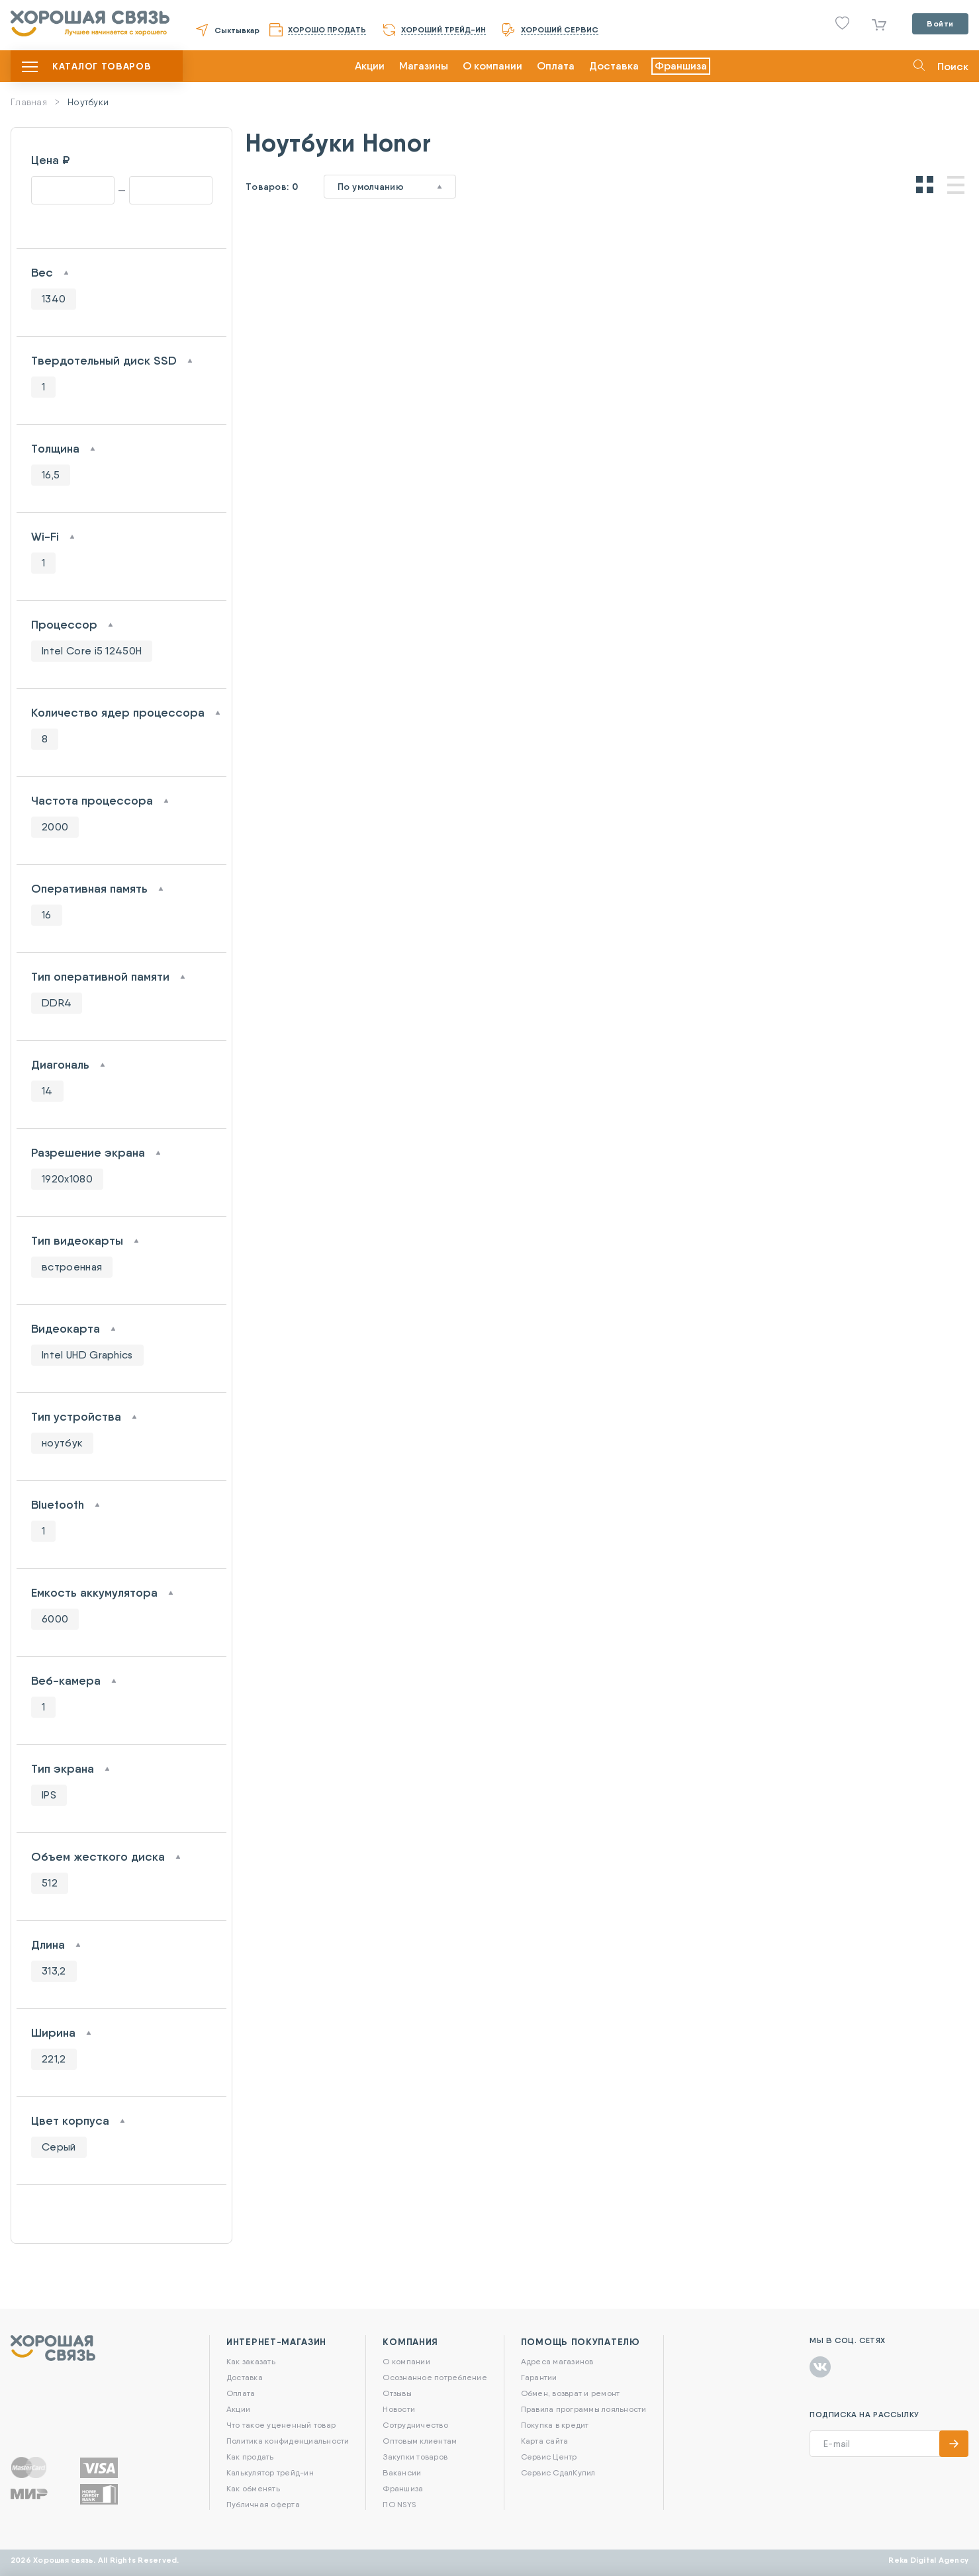 Image resolution: width=979 pixels, height=2576 pixels. Describe the element at coordinates (555, 2425) in the screenshot. I see `Покупка в кредит` at that location.